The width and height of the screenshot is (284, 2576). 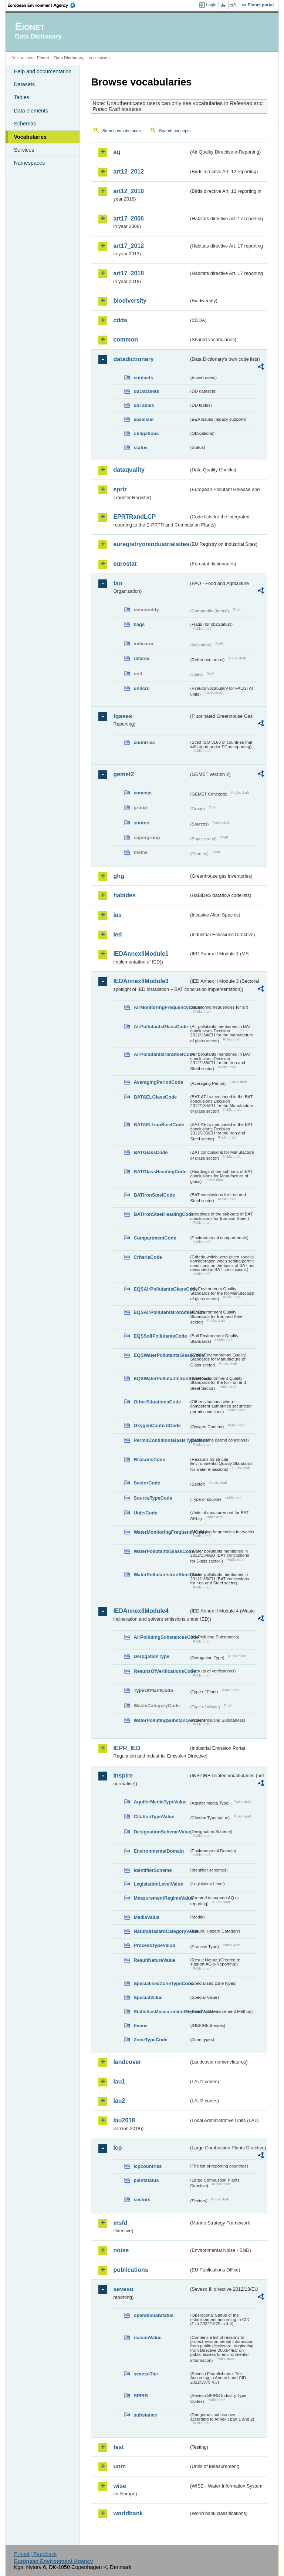 What do you see at coordinates (145, 1513) in the screenshot?
I see `UnitsCode` at bounding box center [145, 1513].